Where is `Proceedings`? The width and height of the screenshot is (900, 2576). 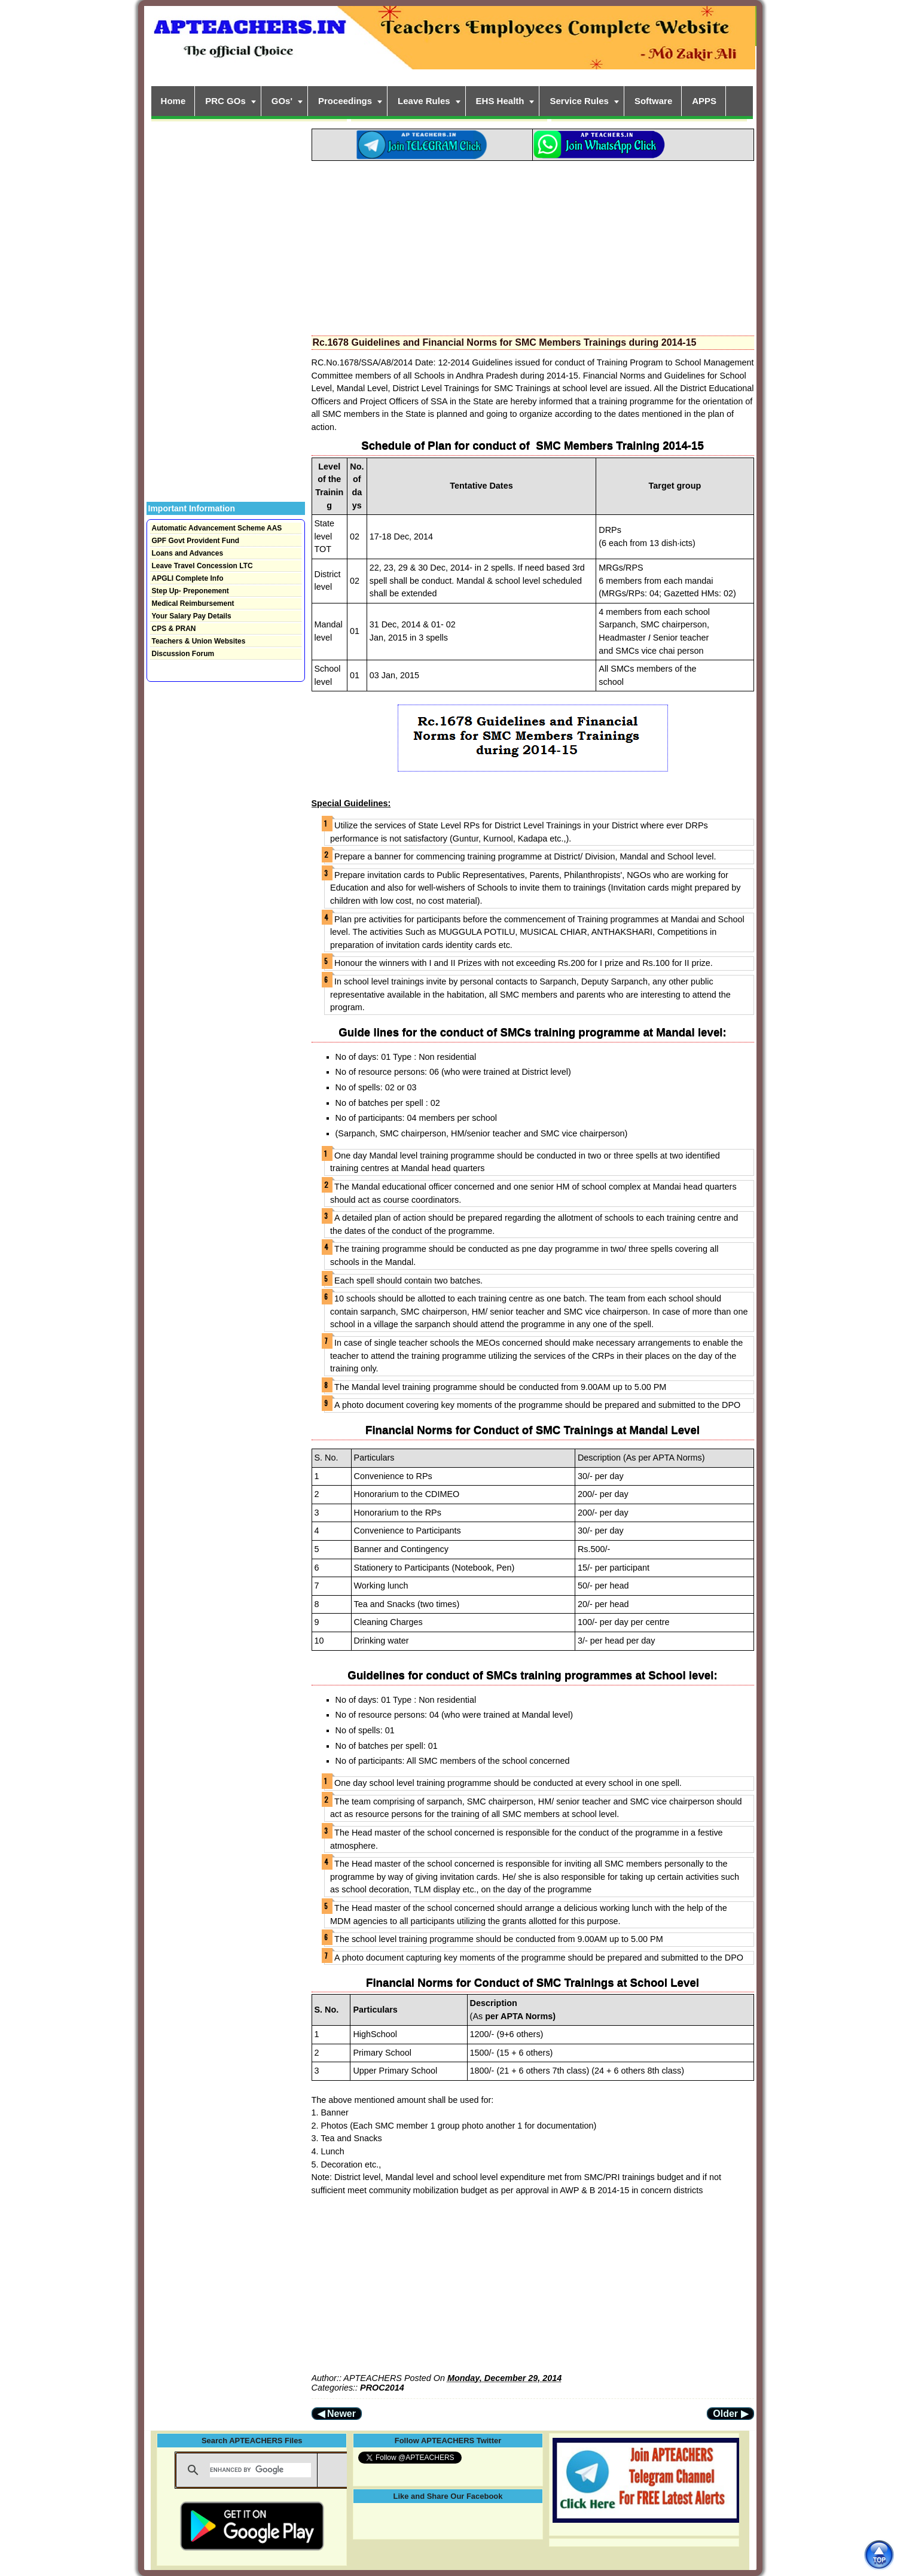
Proceedings is located at coordinates (345, 101).